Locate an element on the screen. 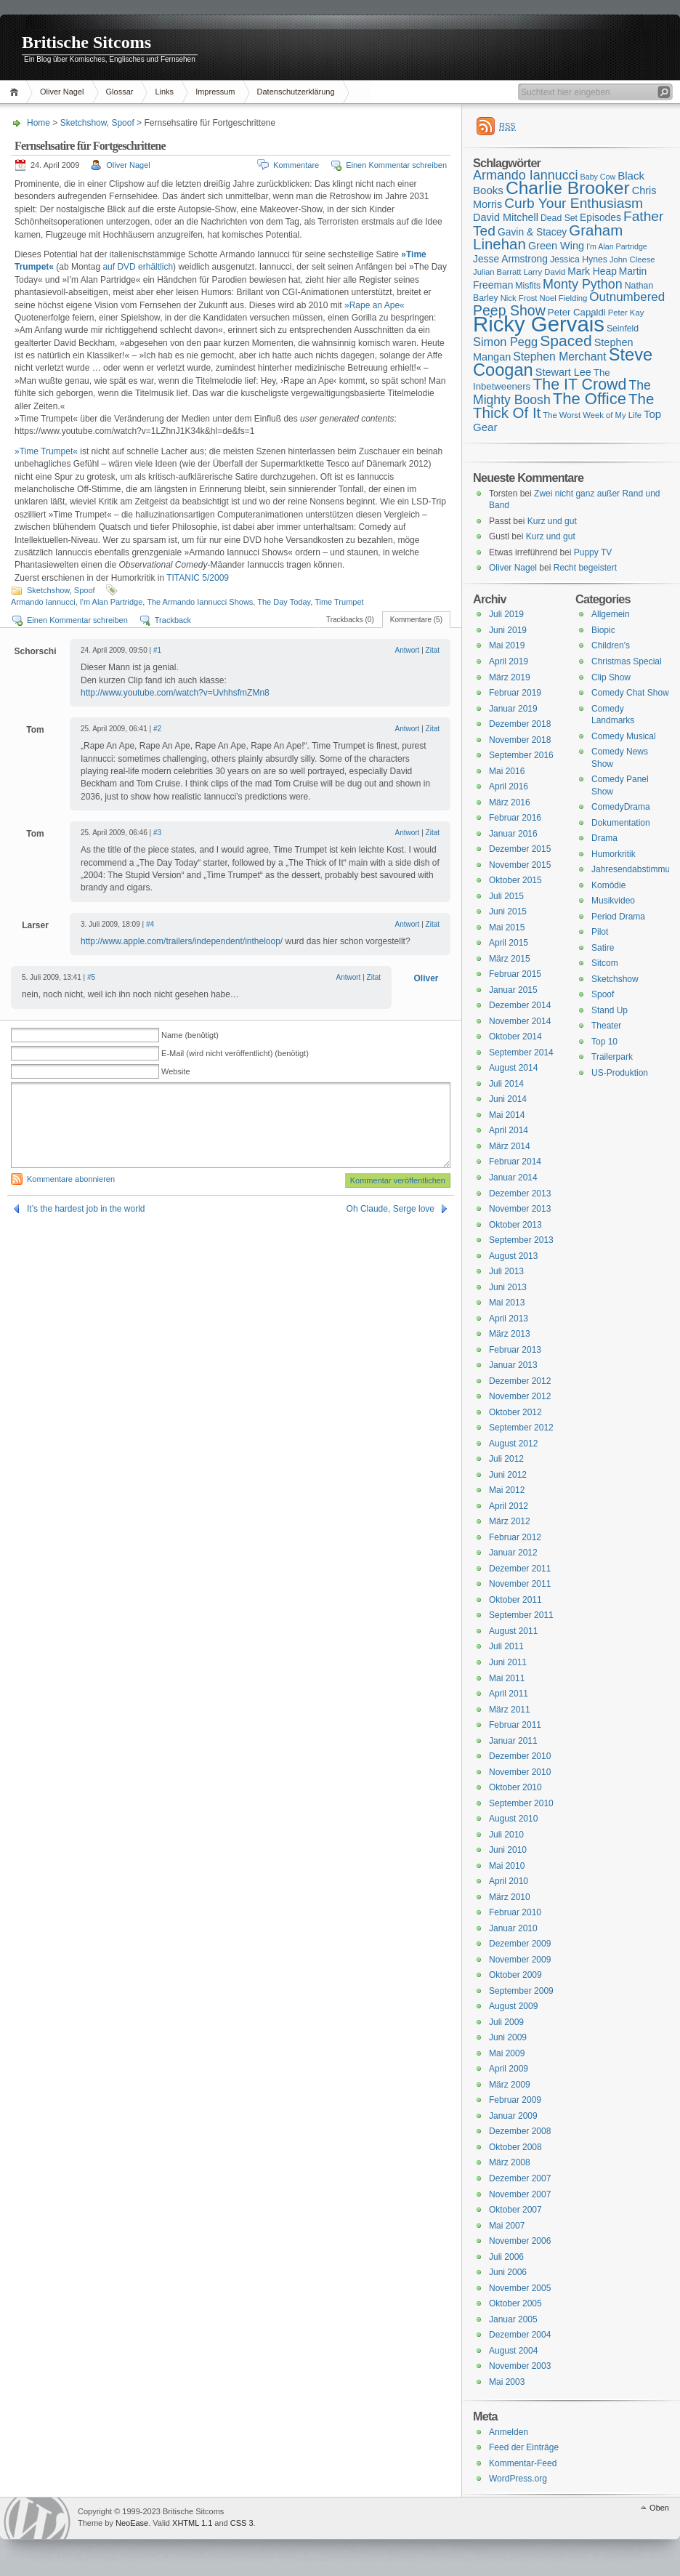 The height and width of the screenshot is (2576, 680). Februar 2014 is located at coordinates (515, 1161).